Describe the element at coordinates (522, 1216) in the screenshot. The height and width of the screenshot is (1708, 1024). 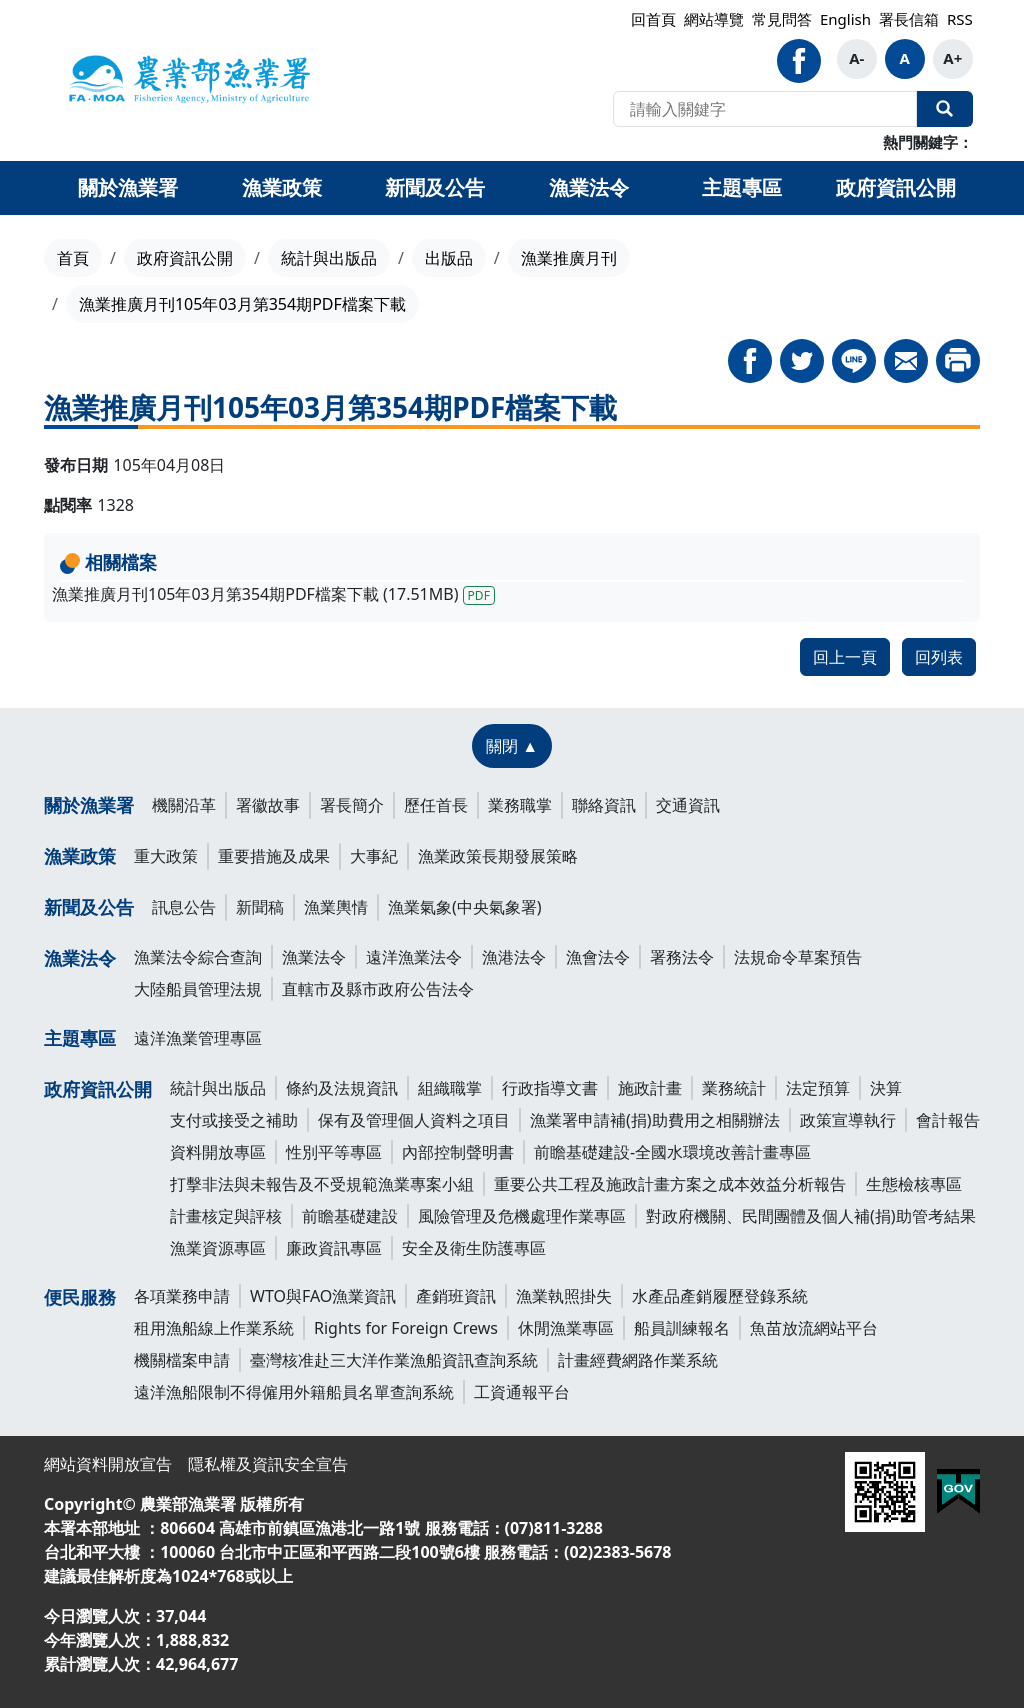
I see `風險管理及危機處理作業專區` at that location.